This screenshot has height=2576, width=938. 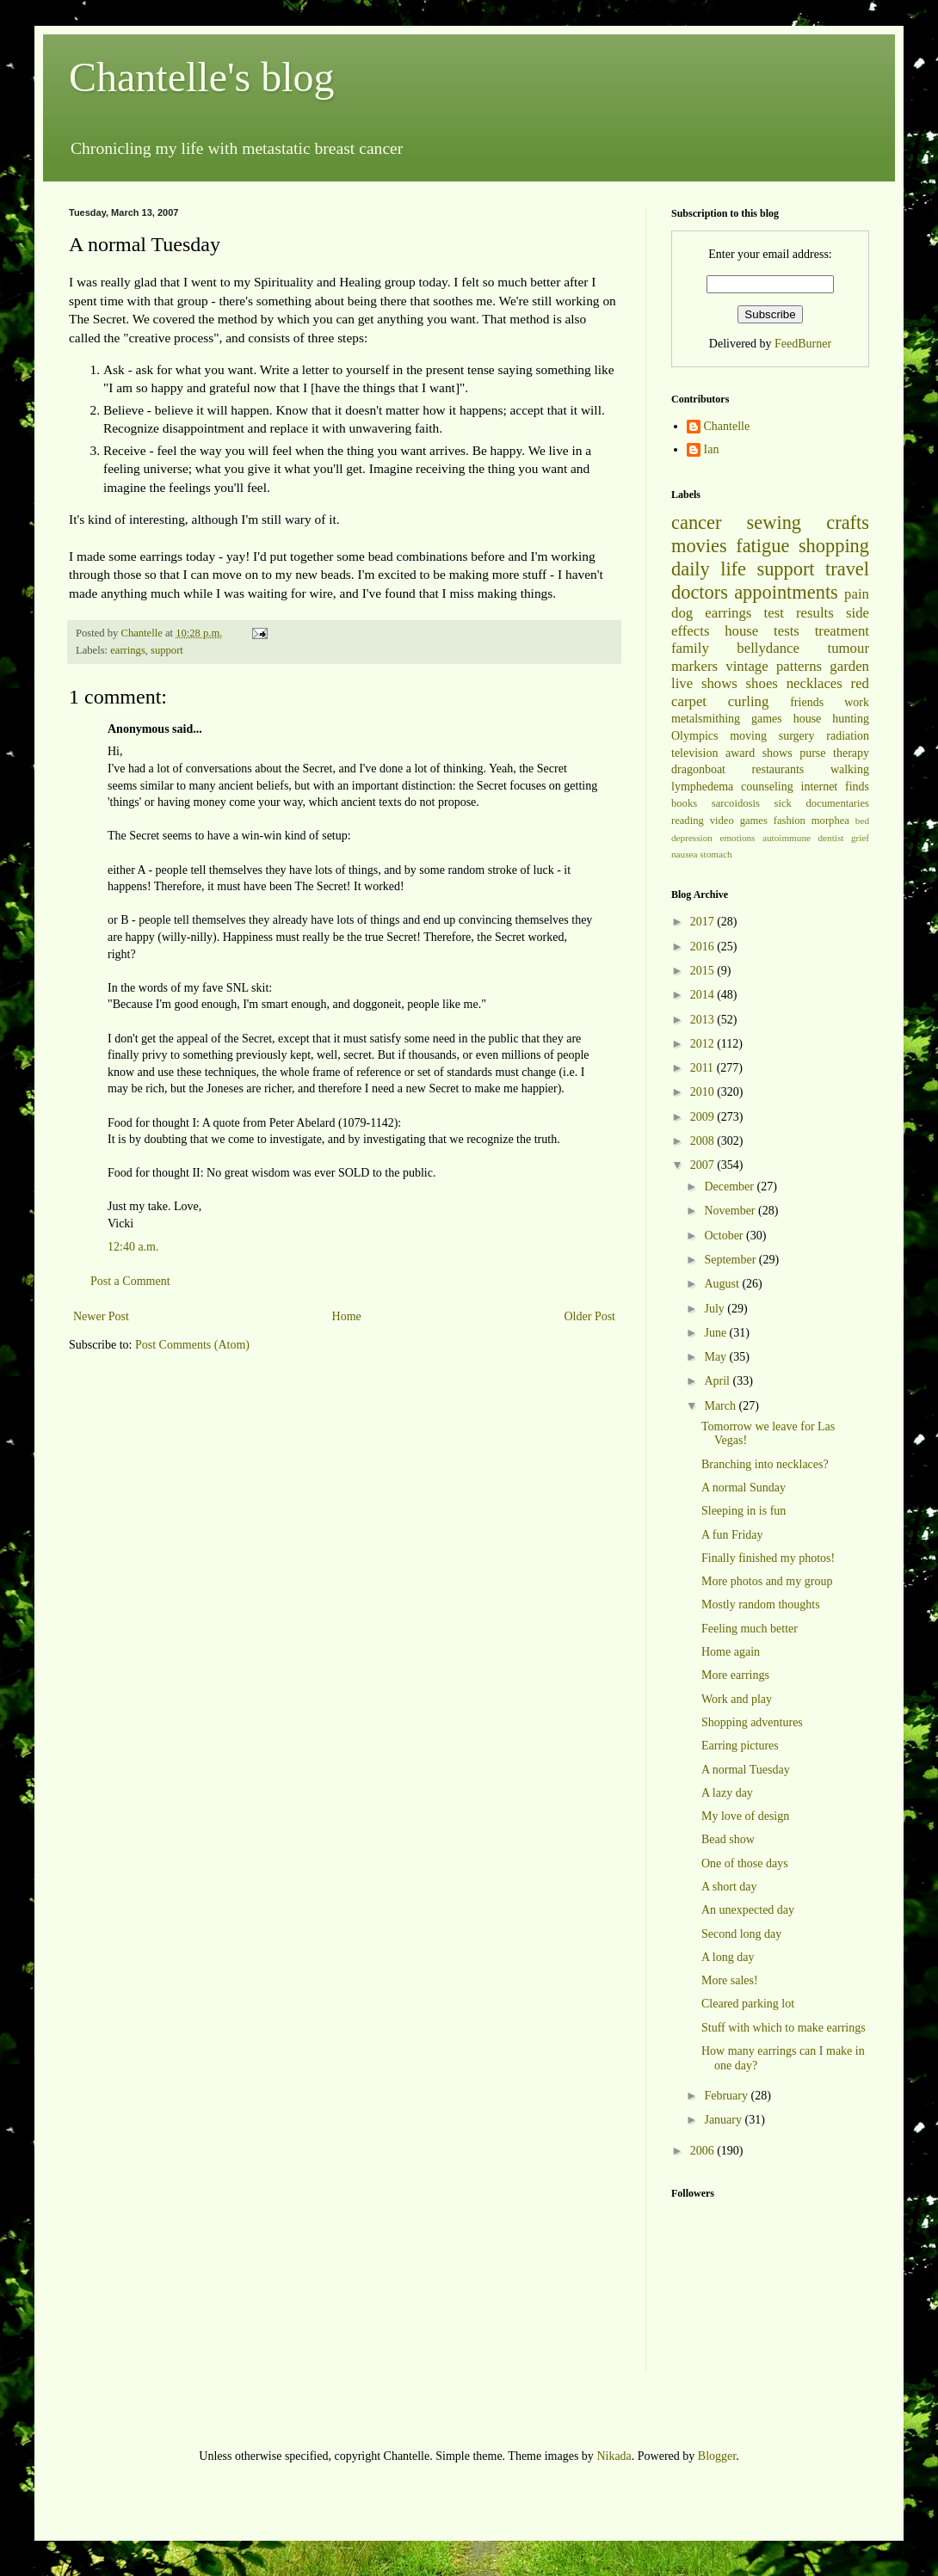 What do you see at coordinates (613, 2456) in the screenshot?
I see `Nikada` at bounding box center [613, 2456].